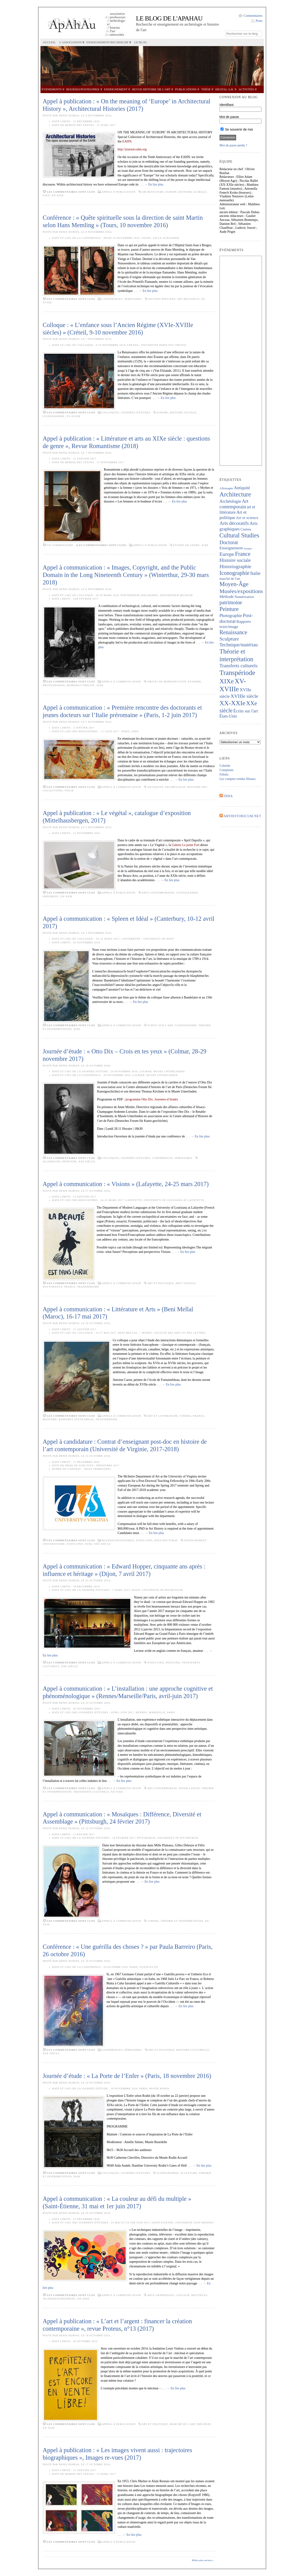 This screenshot has width=304, height=2576. What do you see at coordinates (225, 765) in the screenshot?
I see `Calenda` at bounding box center [225, 765].